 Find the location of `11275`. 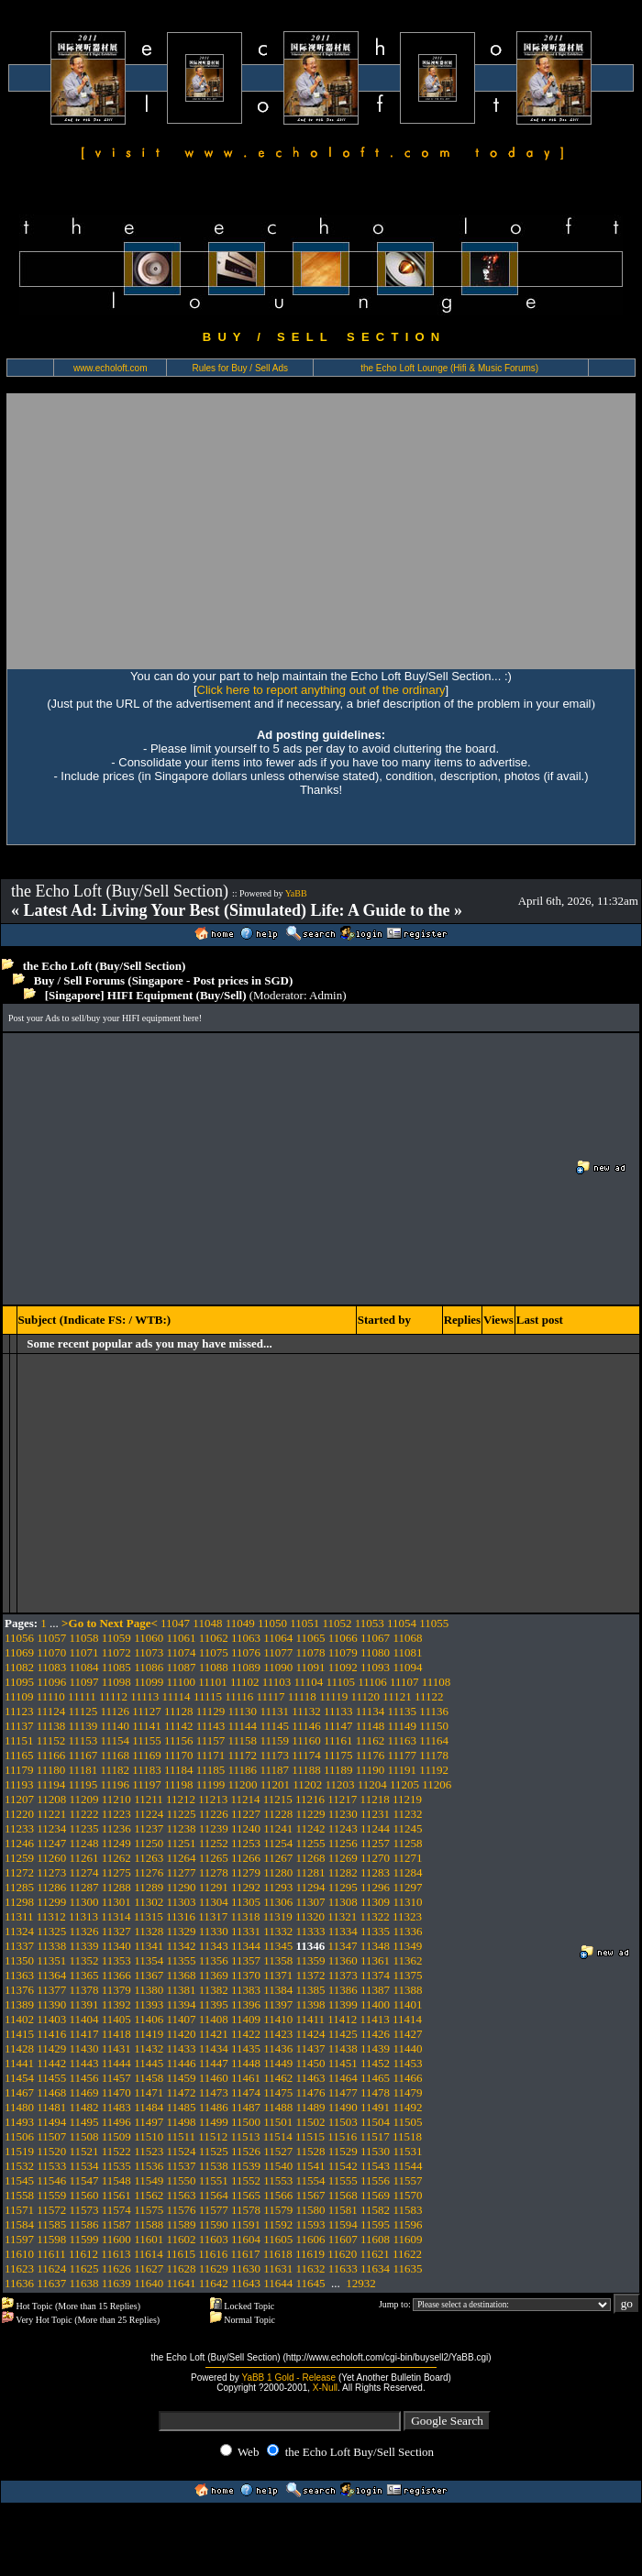

11275 is located at coordinates (116, 1872).